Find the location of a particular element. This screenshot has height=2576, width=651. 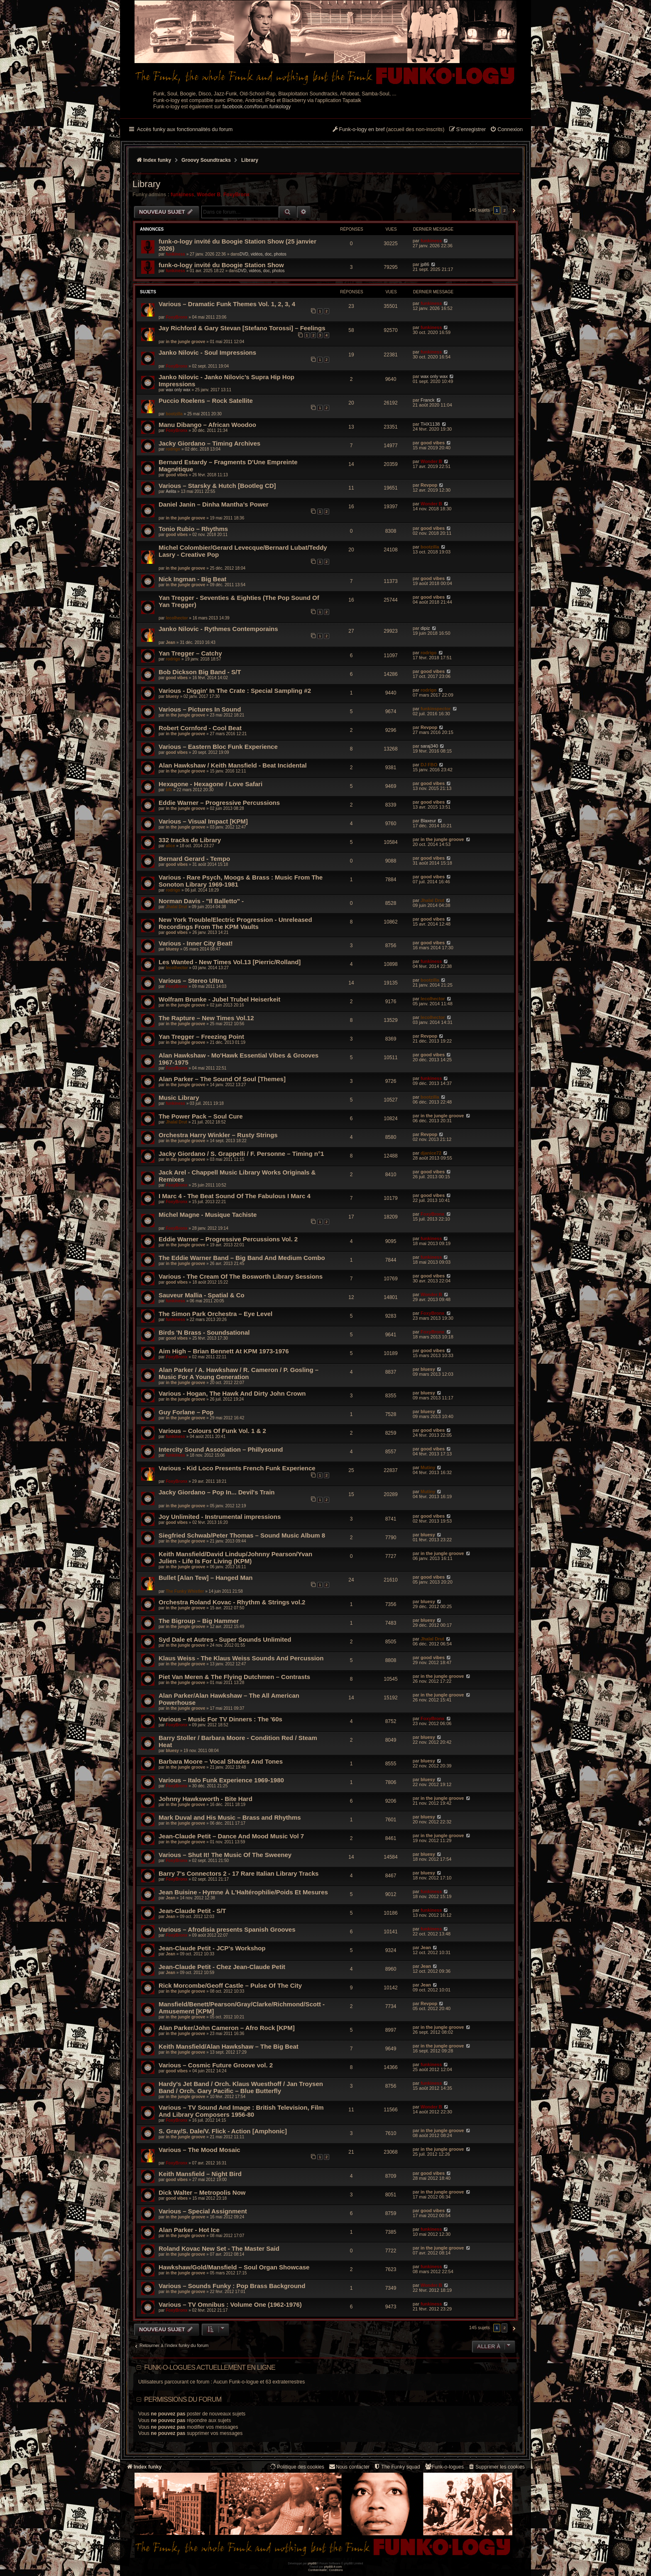

Various – Starsky & Hutch [Bootleg CD] is located at coordinates (217, 485).